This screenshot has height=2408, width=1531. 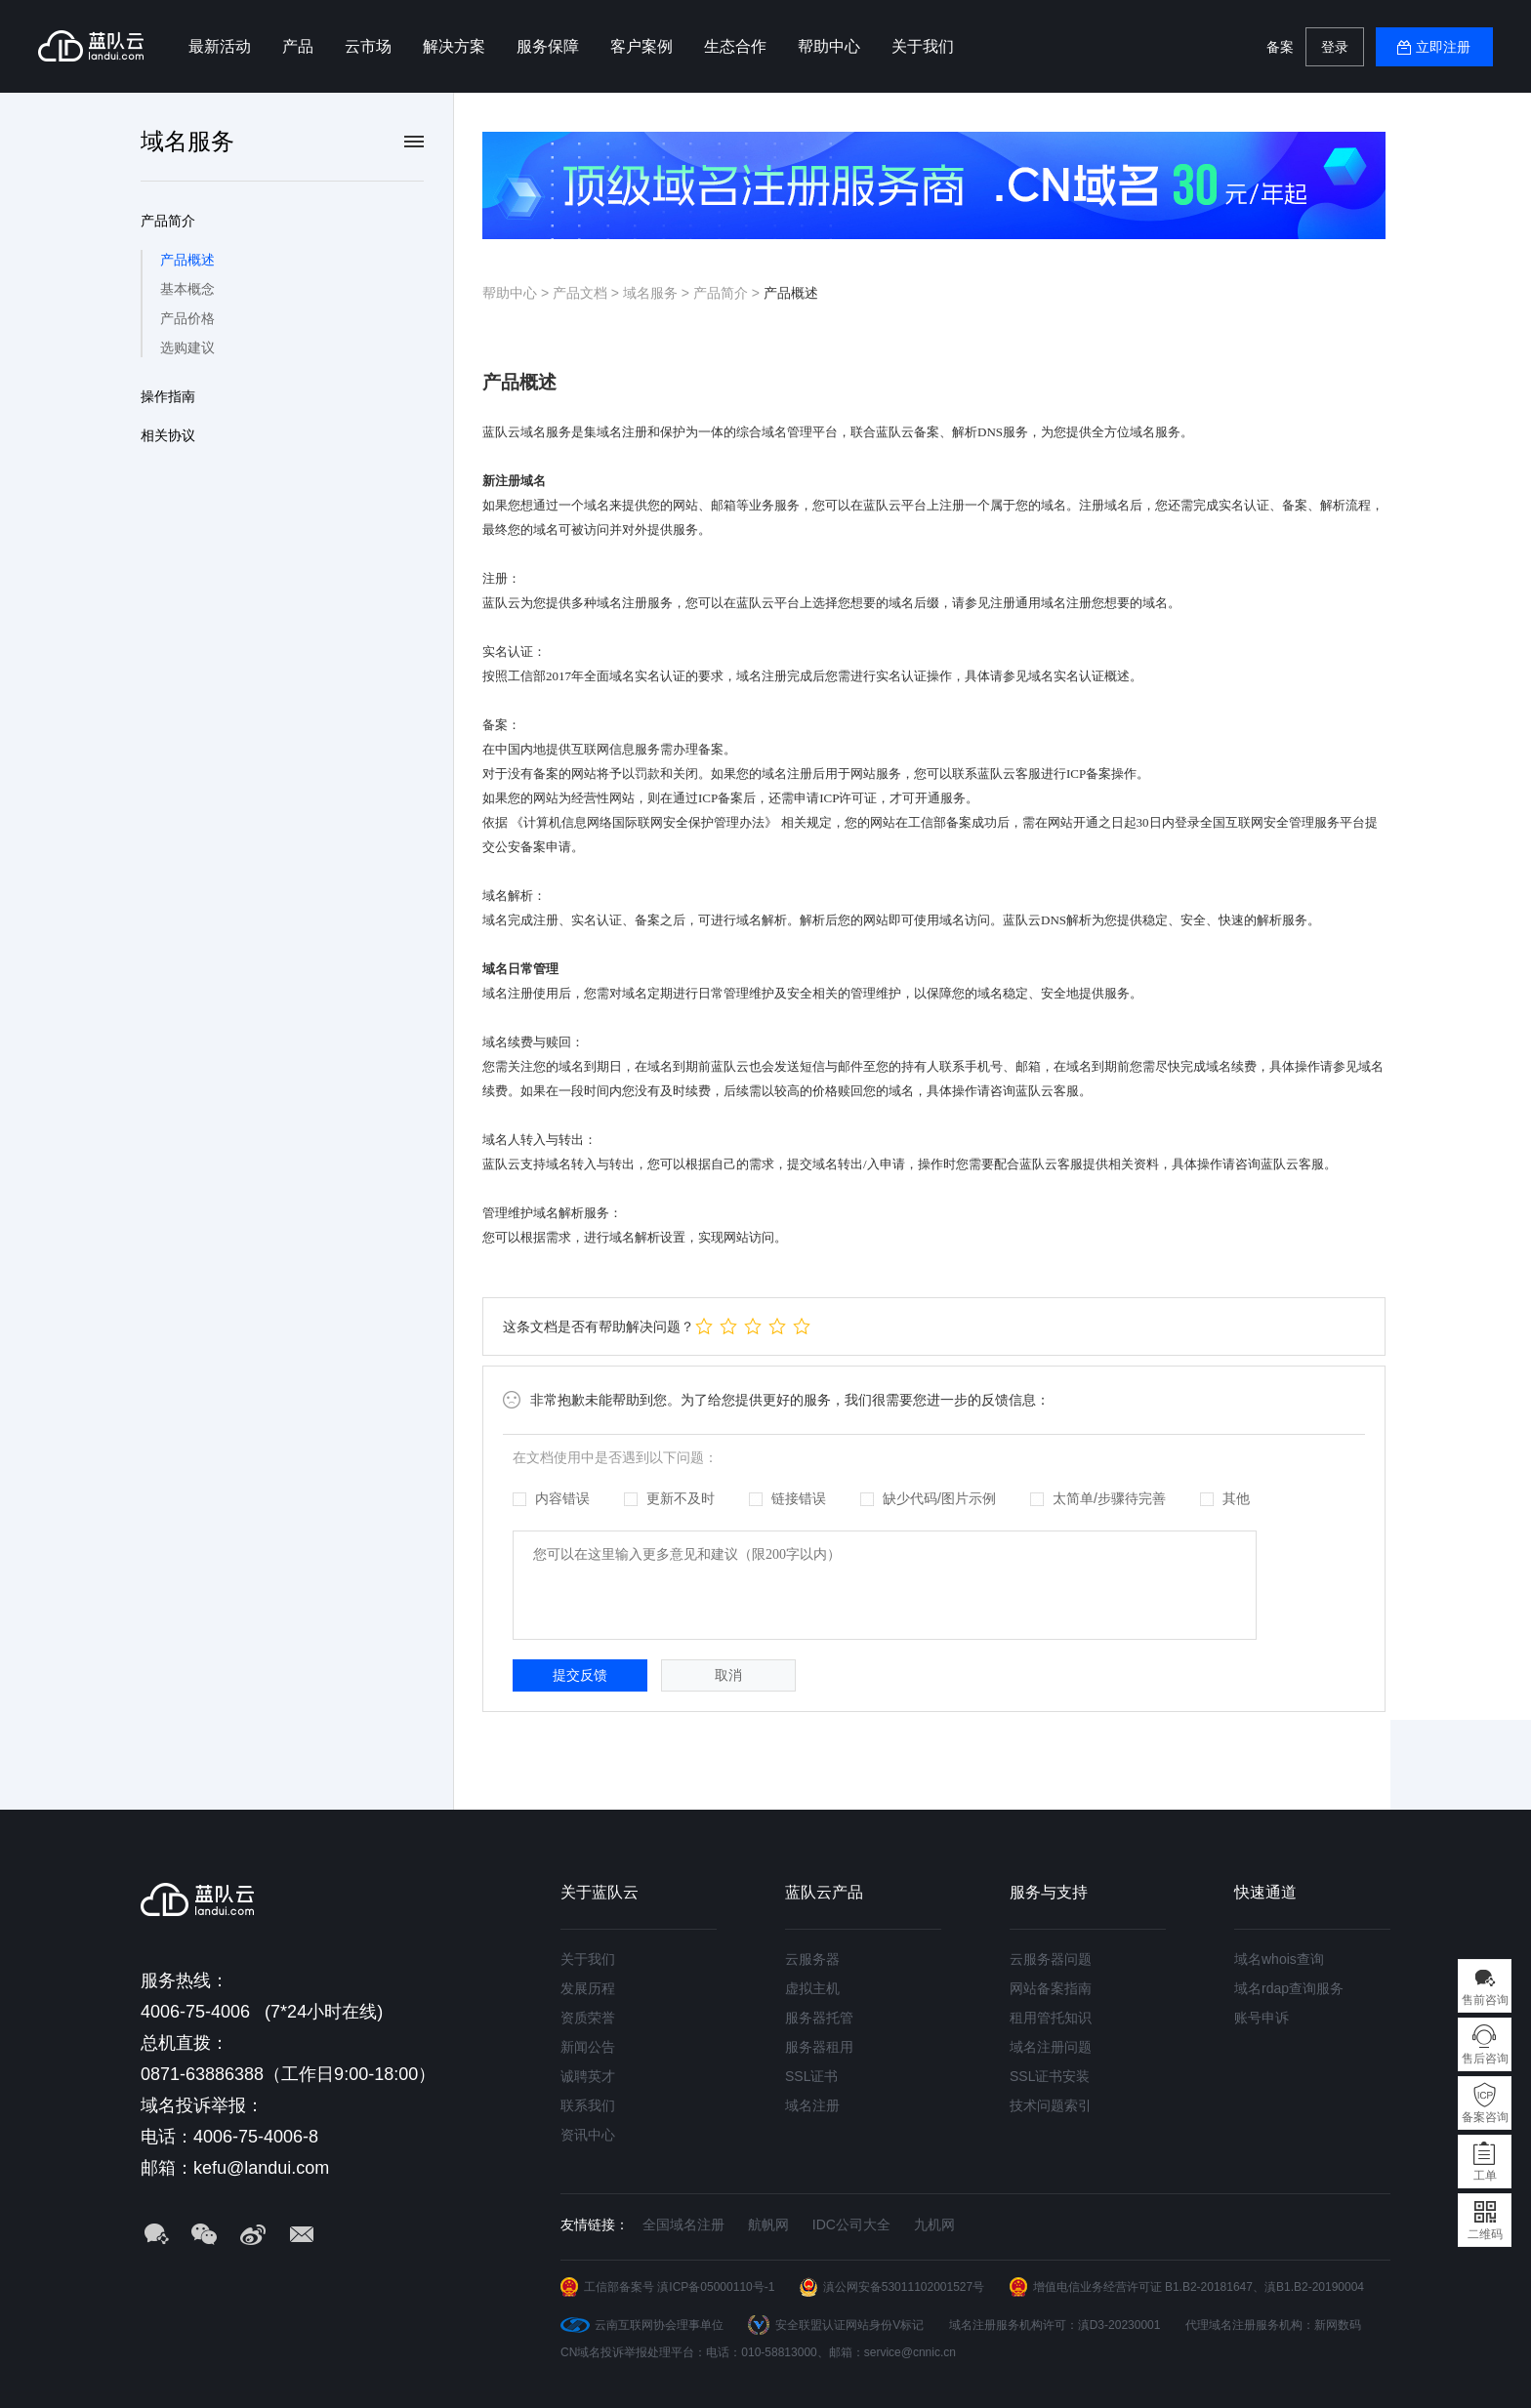 What do you see at coordinates (168, 396) in the screenshot?
I see `操作指南` at bounding box center [168, 396].